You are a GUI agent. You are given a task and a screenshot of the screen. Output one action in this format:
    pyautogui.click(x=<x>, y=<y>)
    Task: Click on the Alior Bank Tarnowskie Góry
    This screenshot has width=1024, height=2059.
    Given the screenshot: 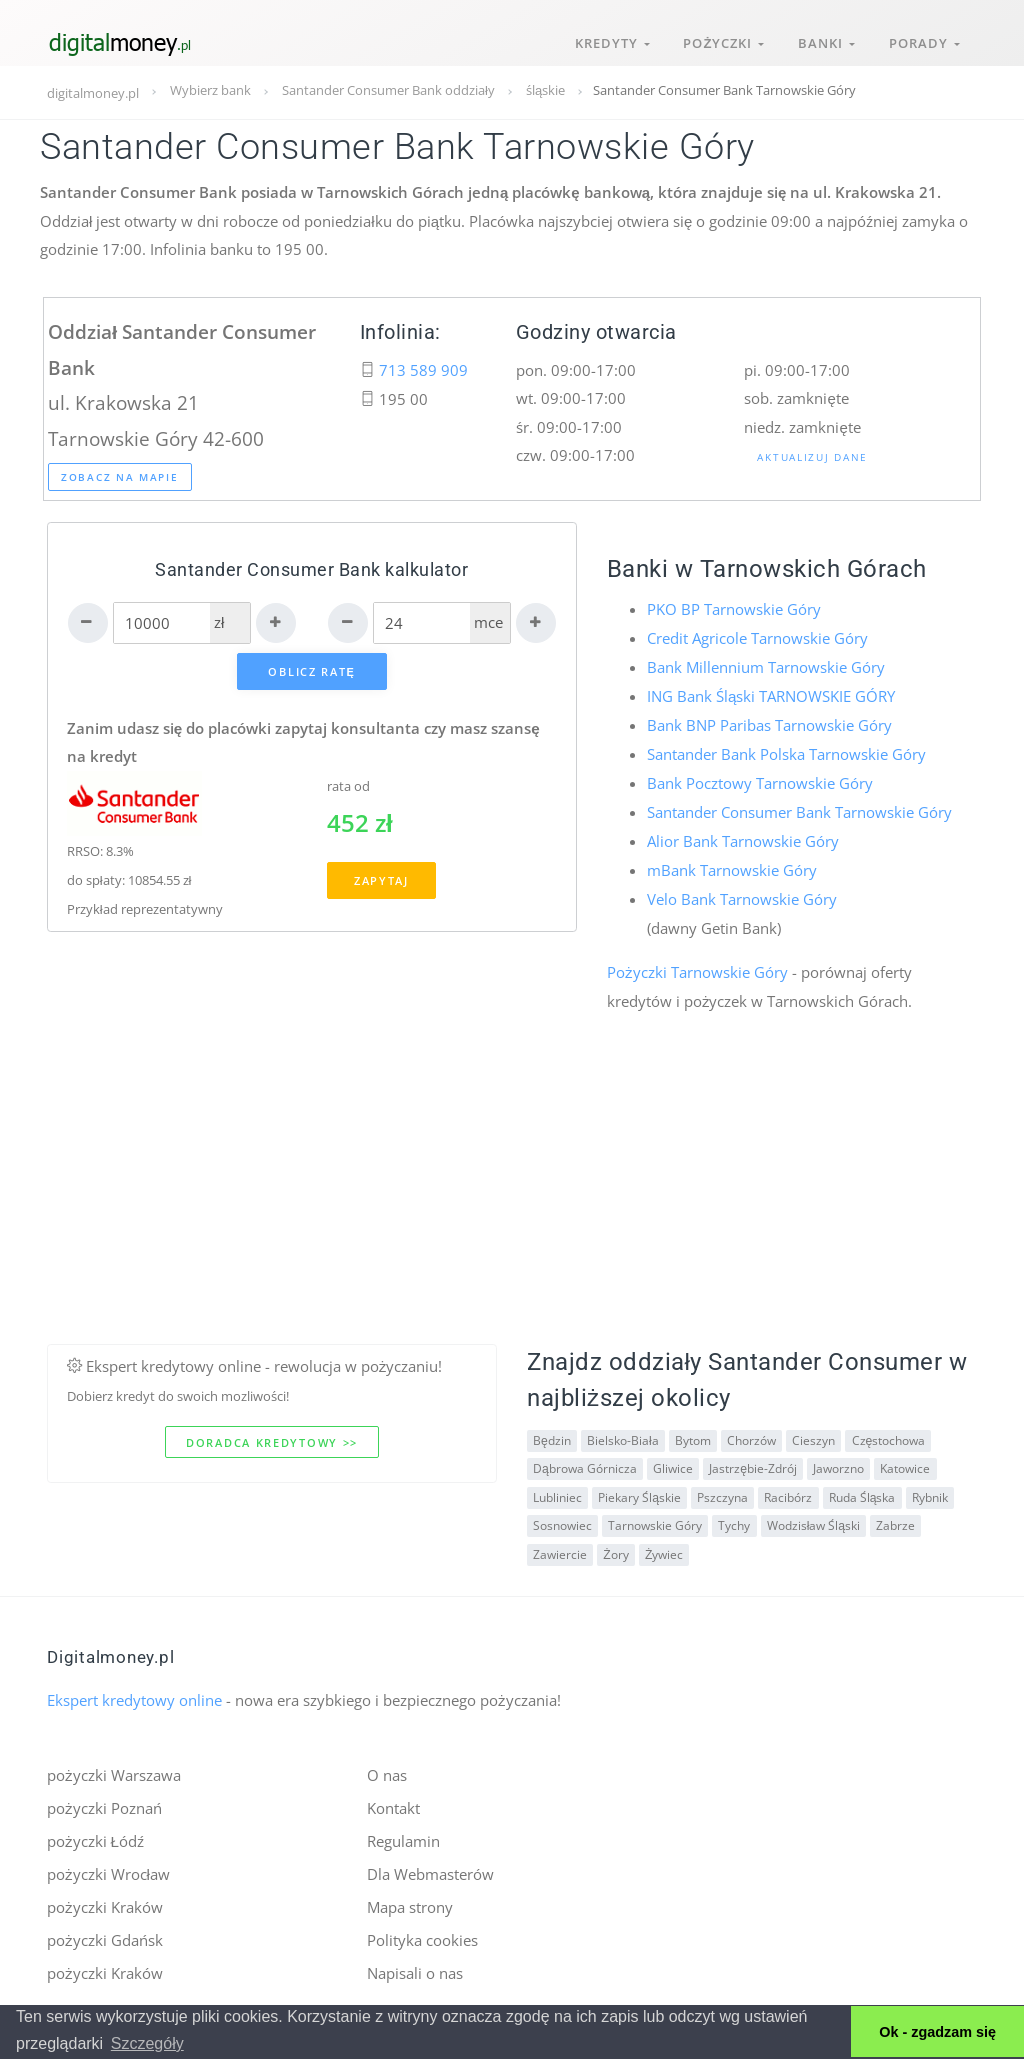 What is the action you would take?
    pyautogui.click(x=743, y=837)
    